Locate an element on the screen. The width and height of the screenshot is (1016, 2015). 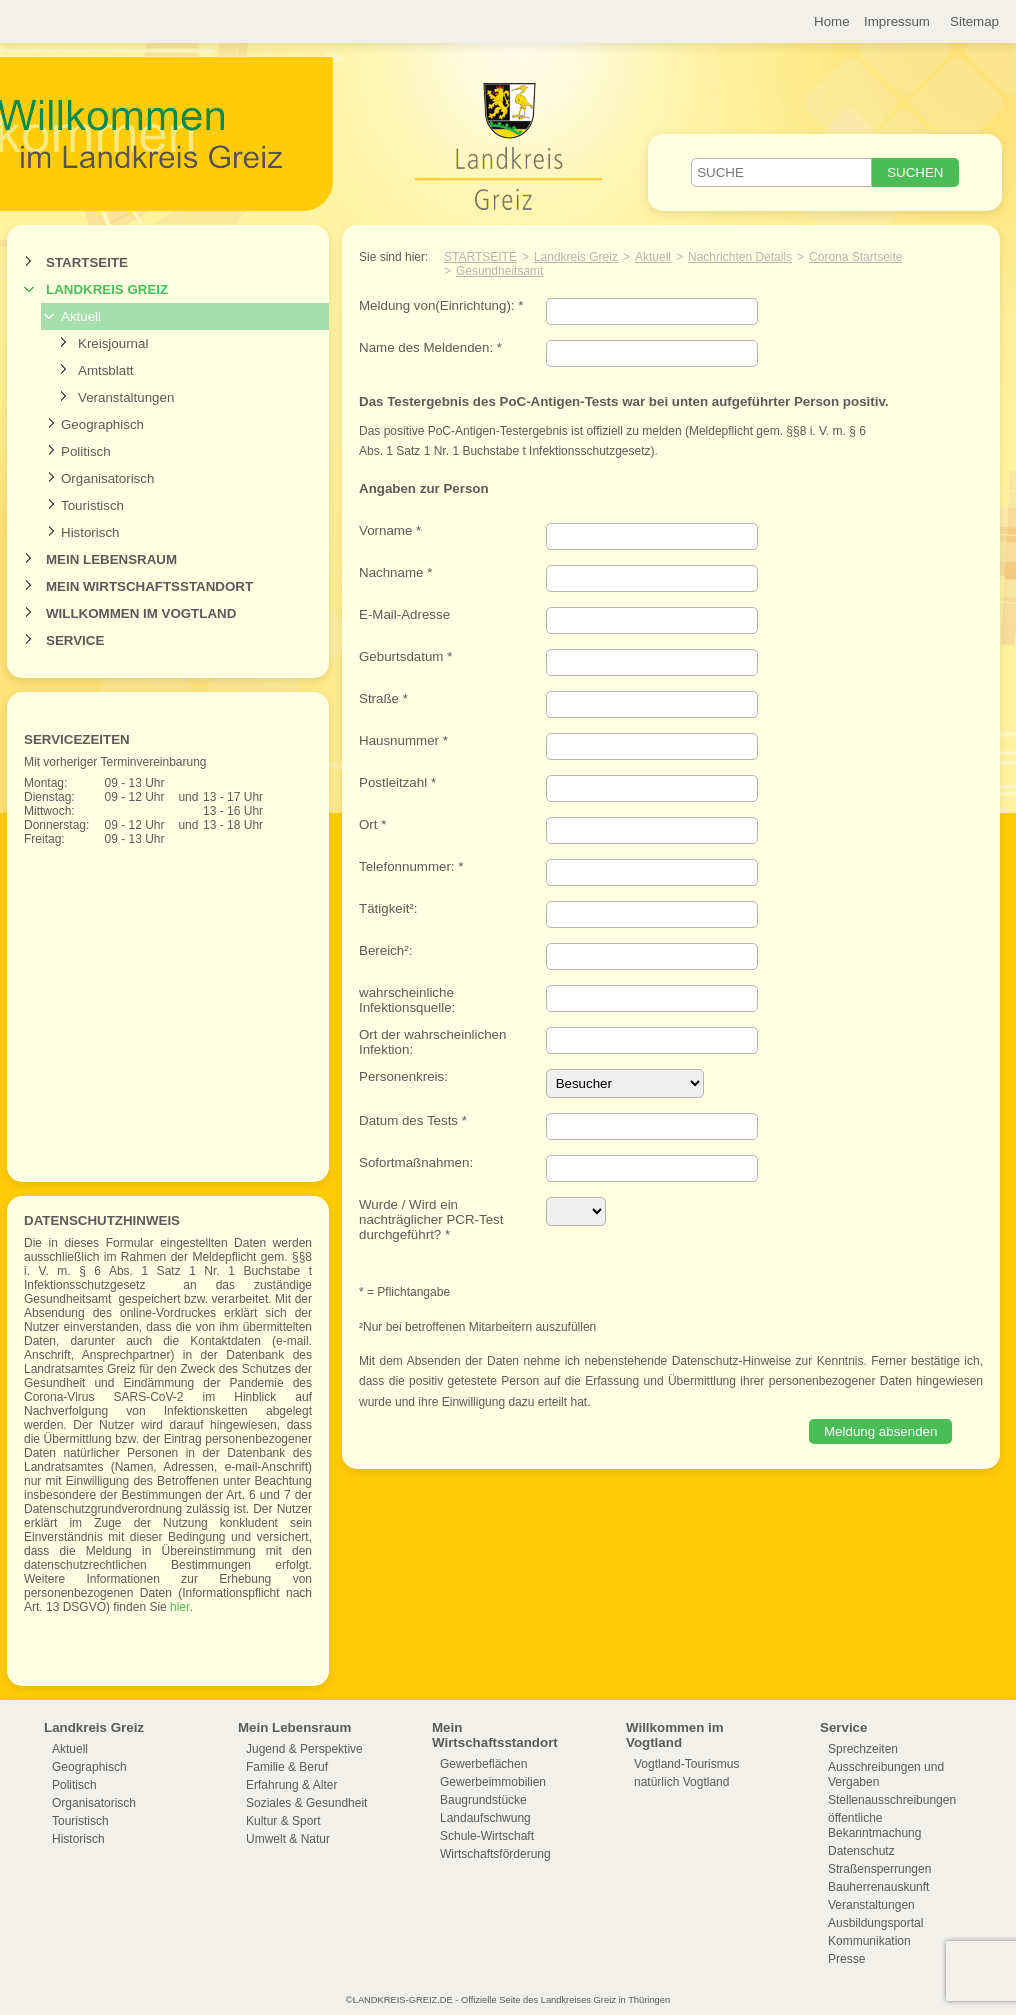
Geburtsdatum is located at coordinates (405, 656).